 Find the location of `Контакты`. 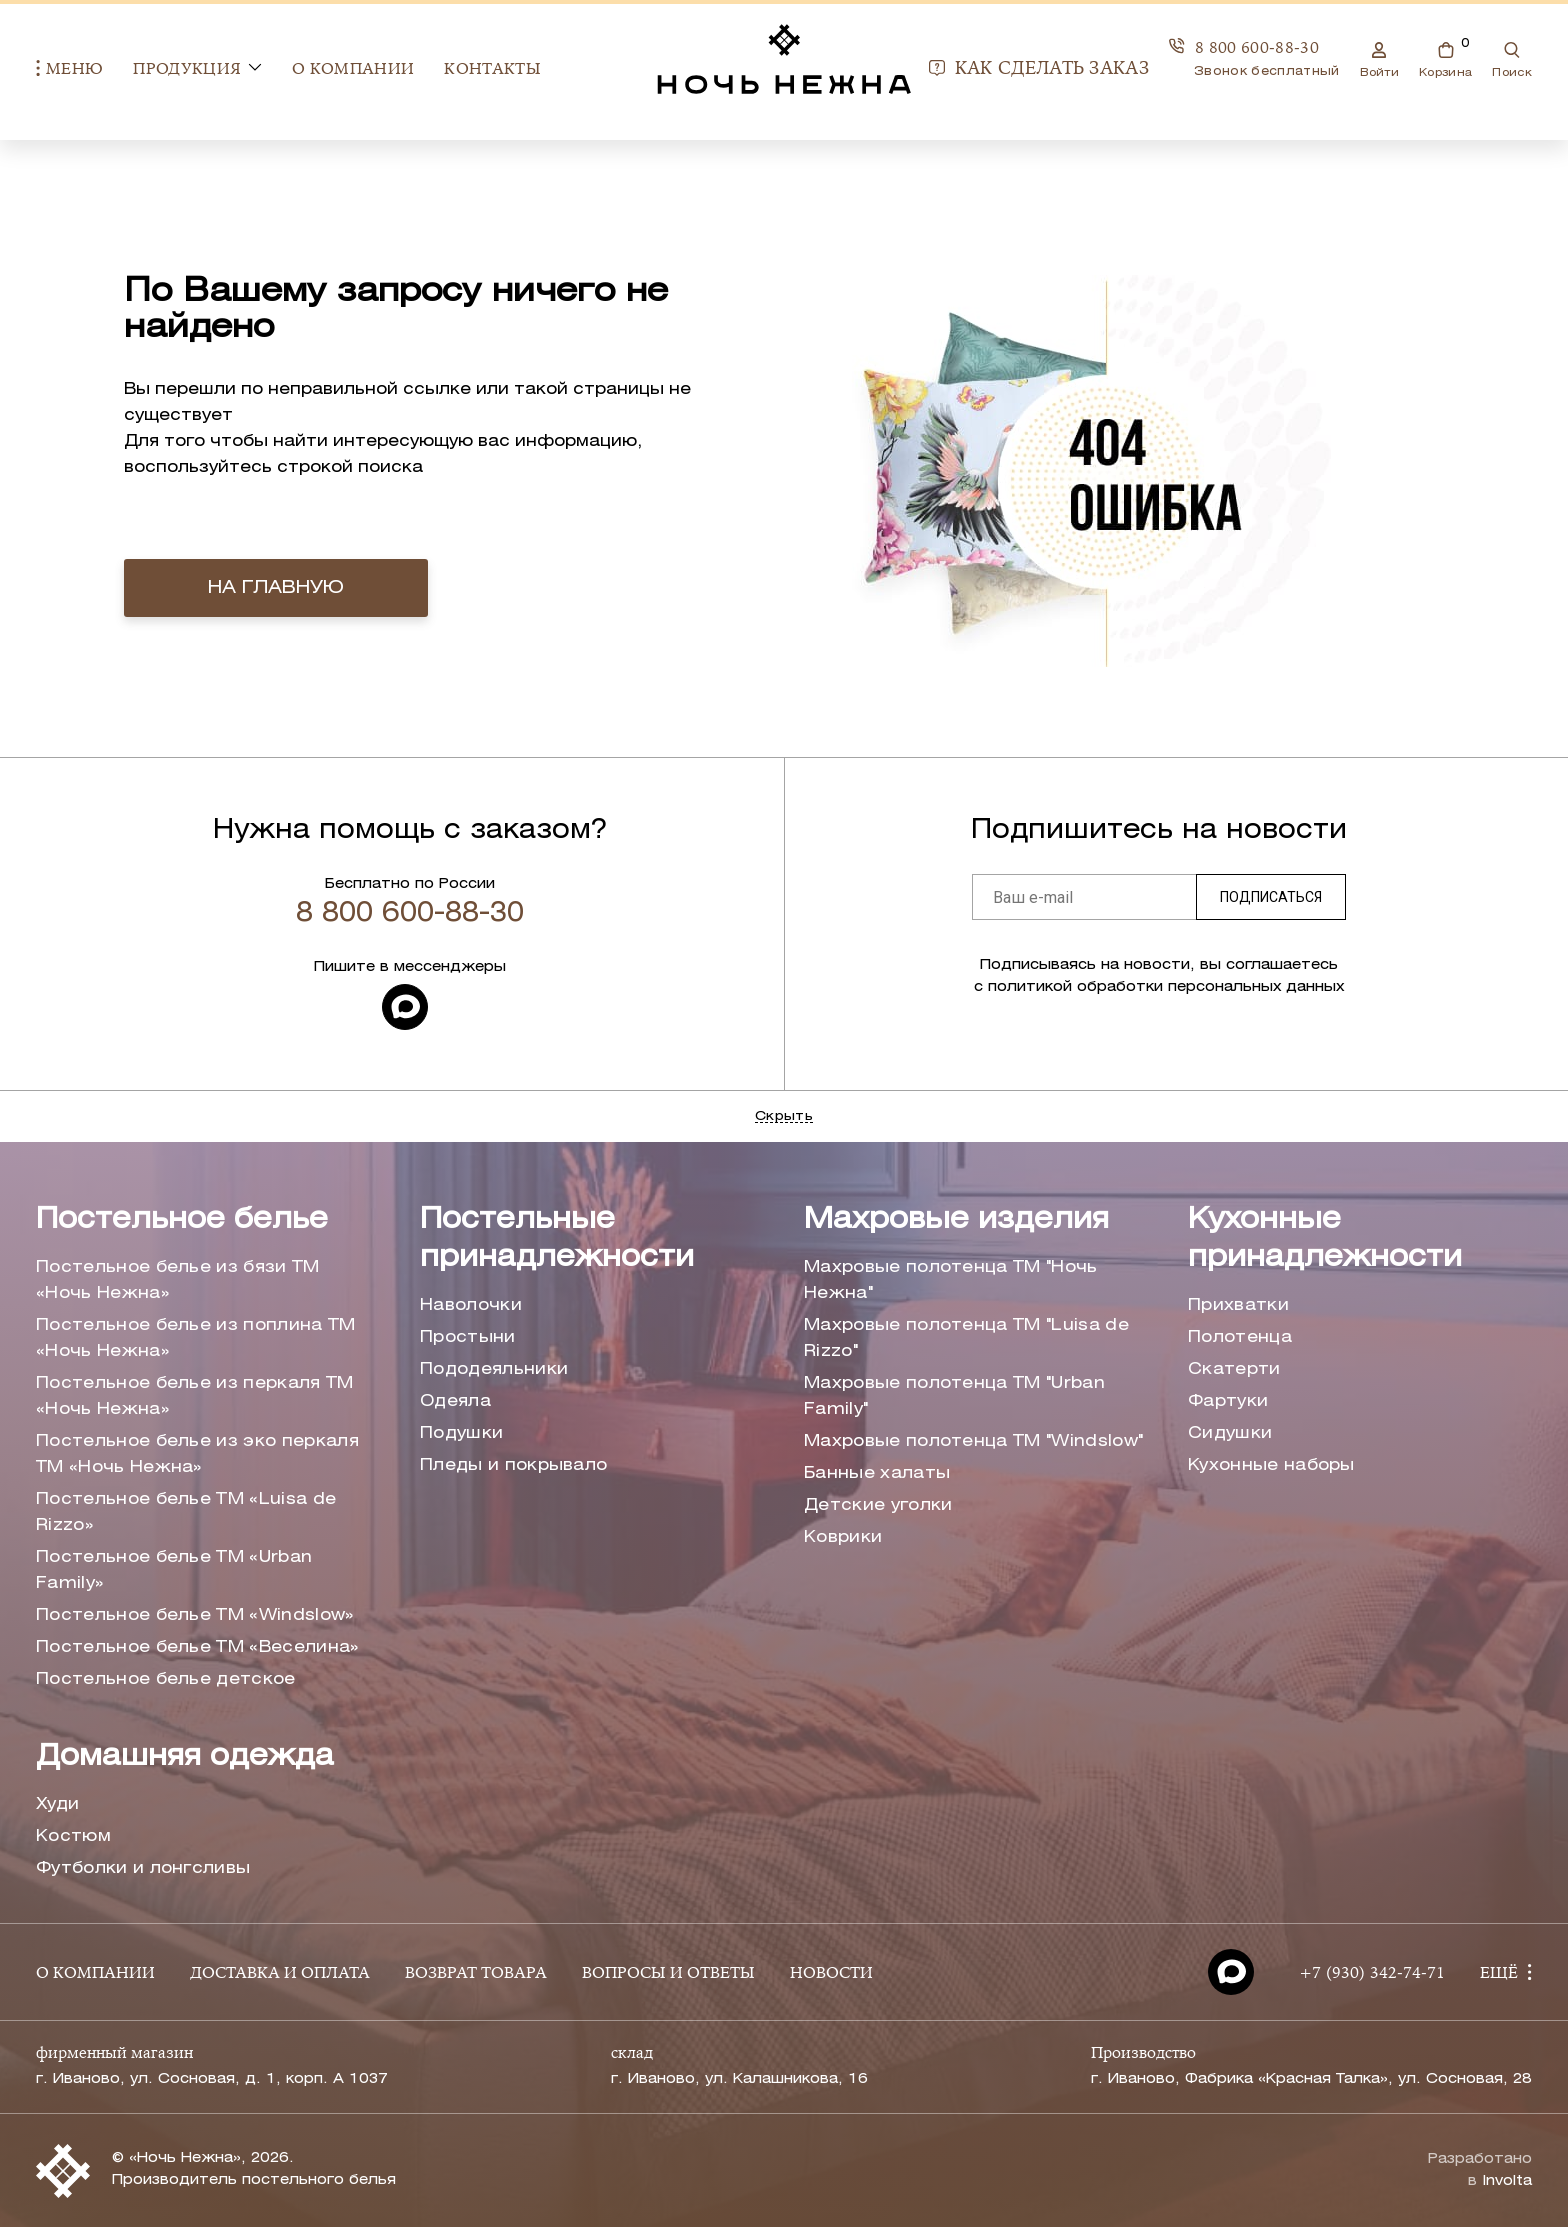

Контакты is located at coordinates (492, 70).